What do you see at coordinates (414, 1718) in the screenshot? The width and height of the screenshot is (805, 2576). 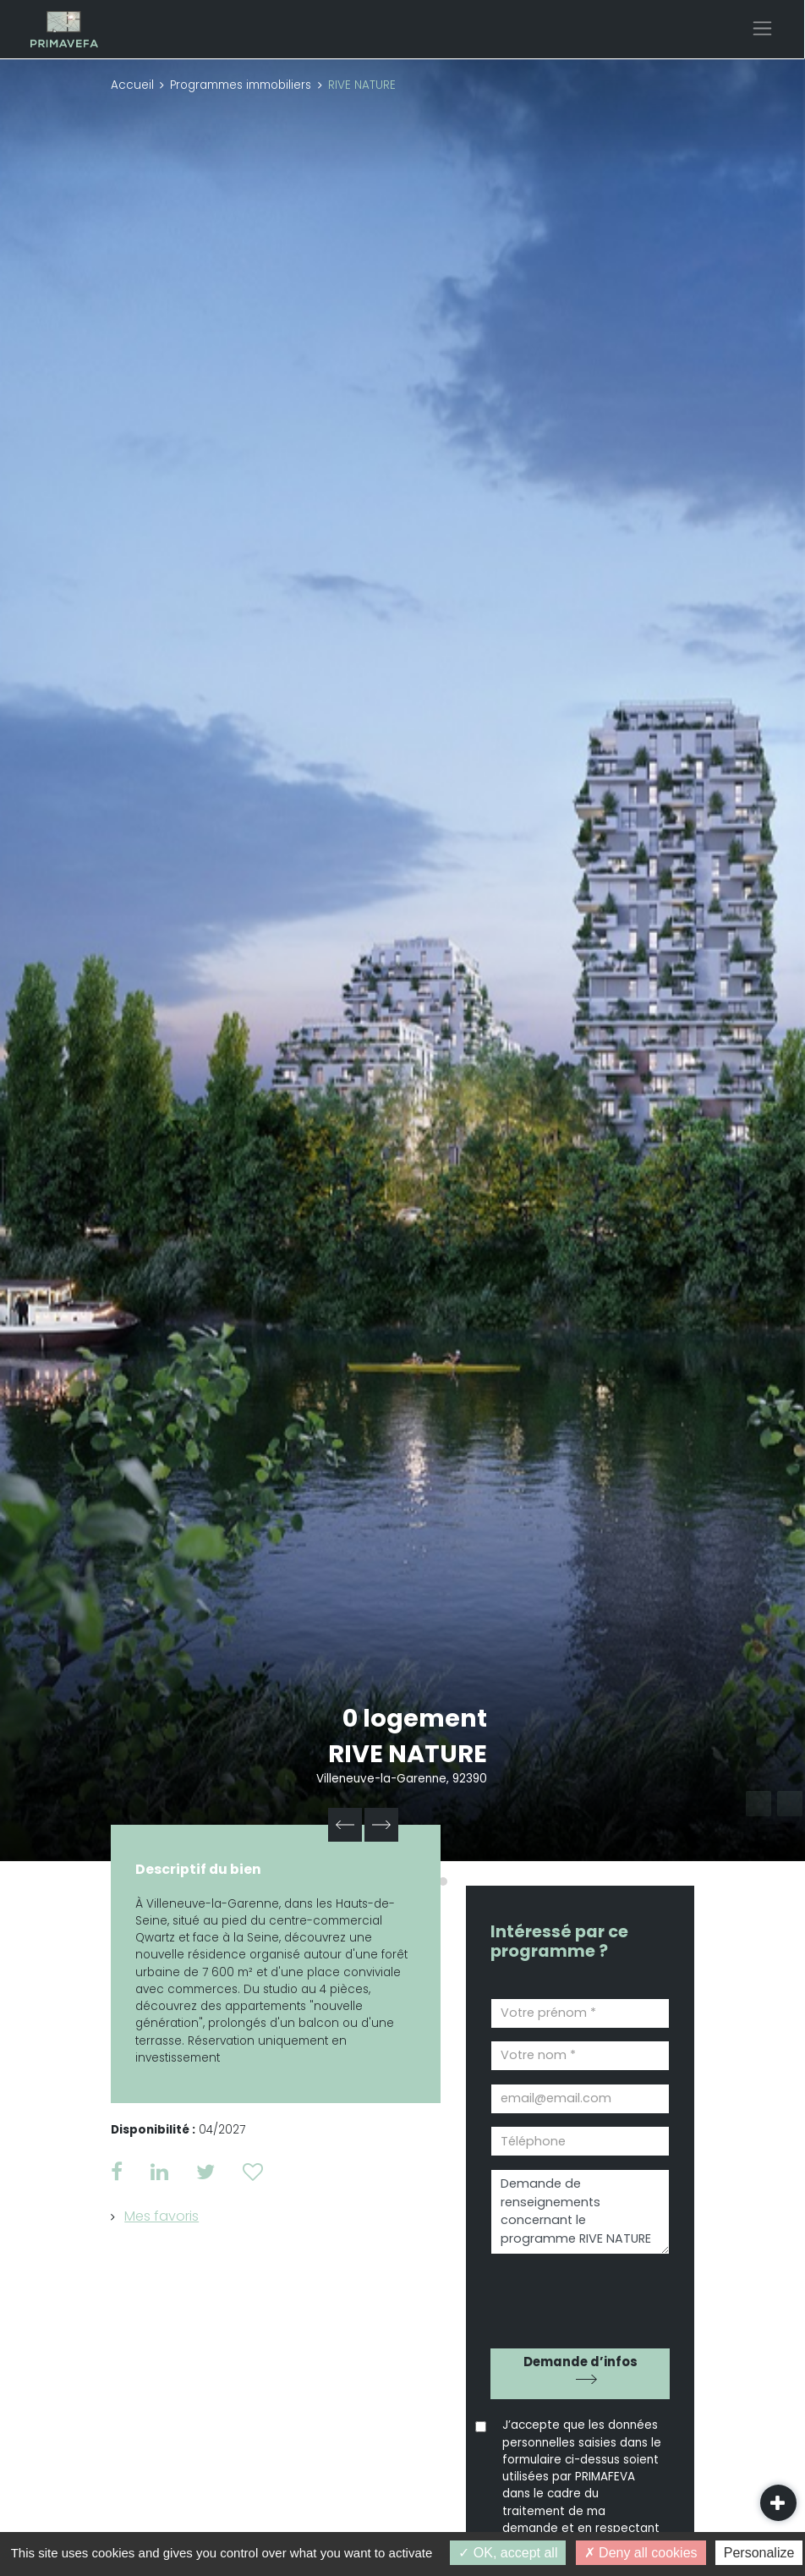 I see `0 logement` at bounding box center [414, 1718].